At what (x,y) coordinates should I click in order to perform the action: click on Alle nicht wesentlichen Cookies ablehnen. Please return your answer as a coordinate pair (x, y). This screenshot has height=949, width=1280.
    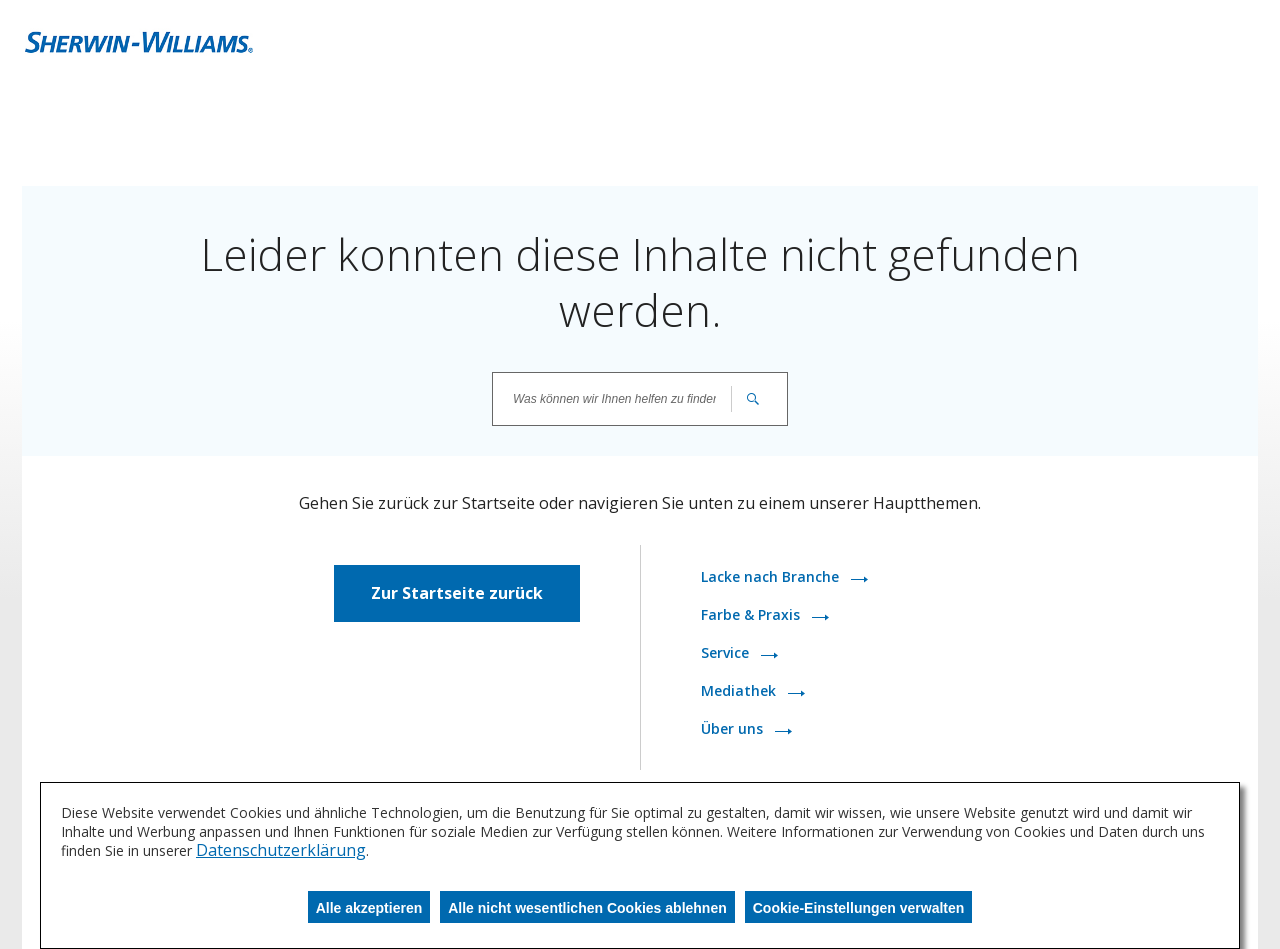
    Looking at the image, I should click on (587, 908).